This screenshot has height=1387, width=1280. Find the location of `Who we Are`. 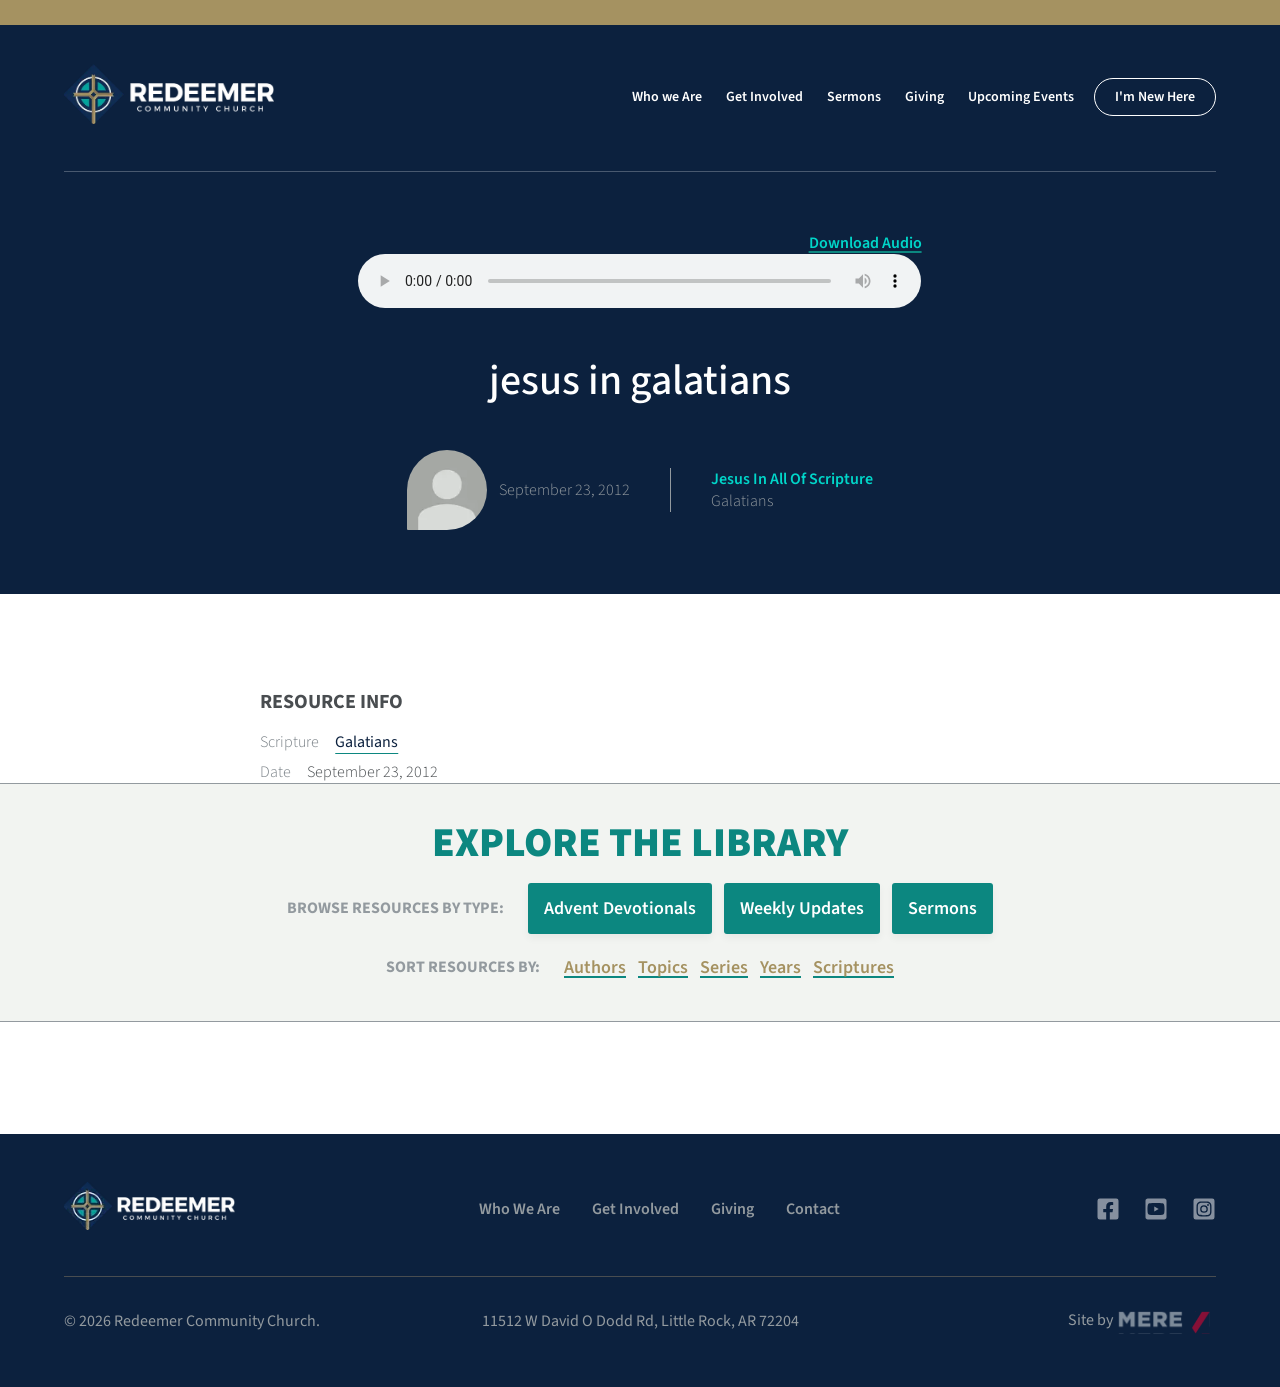

Who we Are is located at coordinates (667, 97).